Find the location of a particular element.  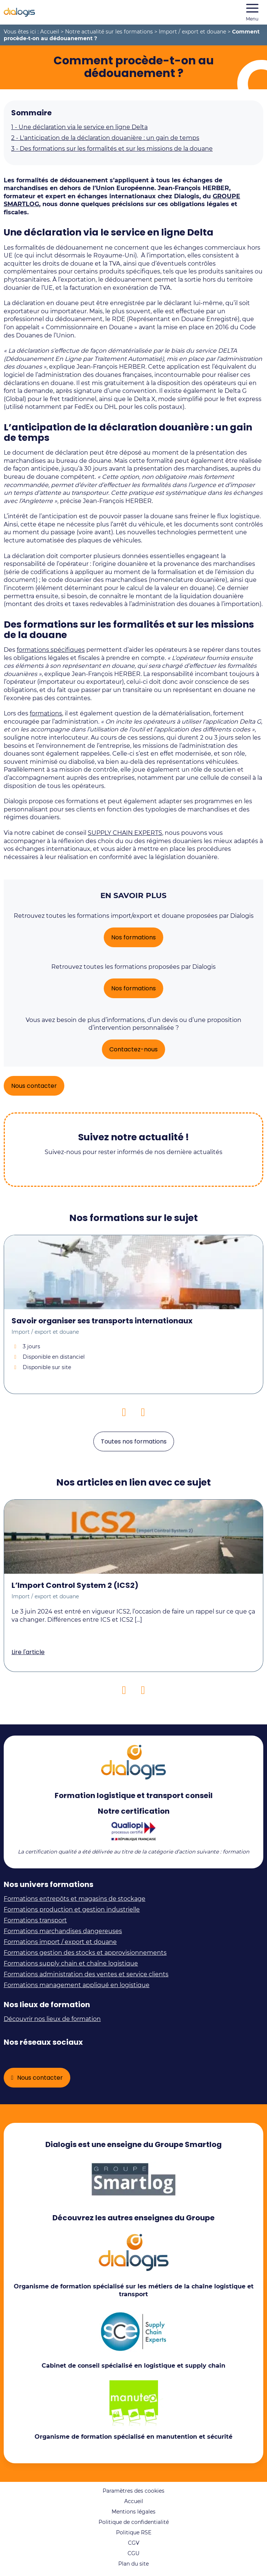

Accueil is located at coordinates (49, 31).